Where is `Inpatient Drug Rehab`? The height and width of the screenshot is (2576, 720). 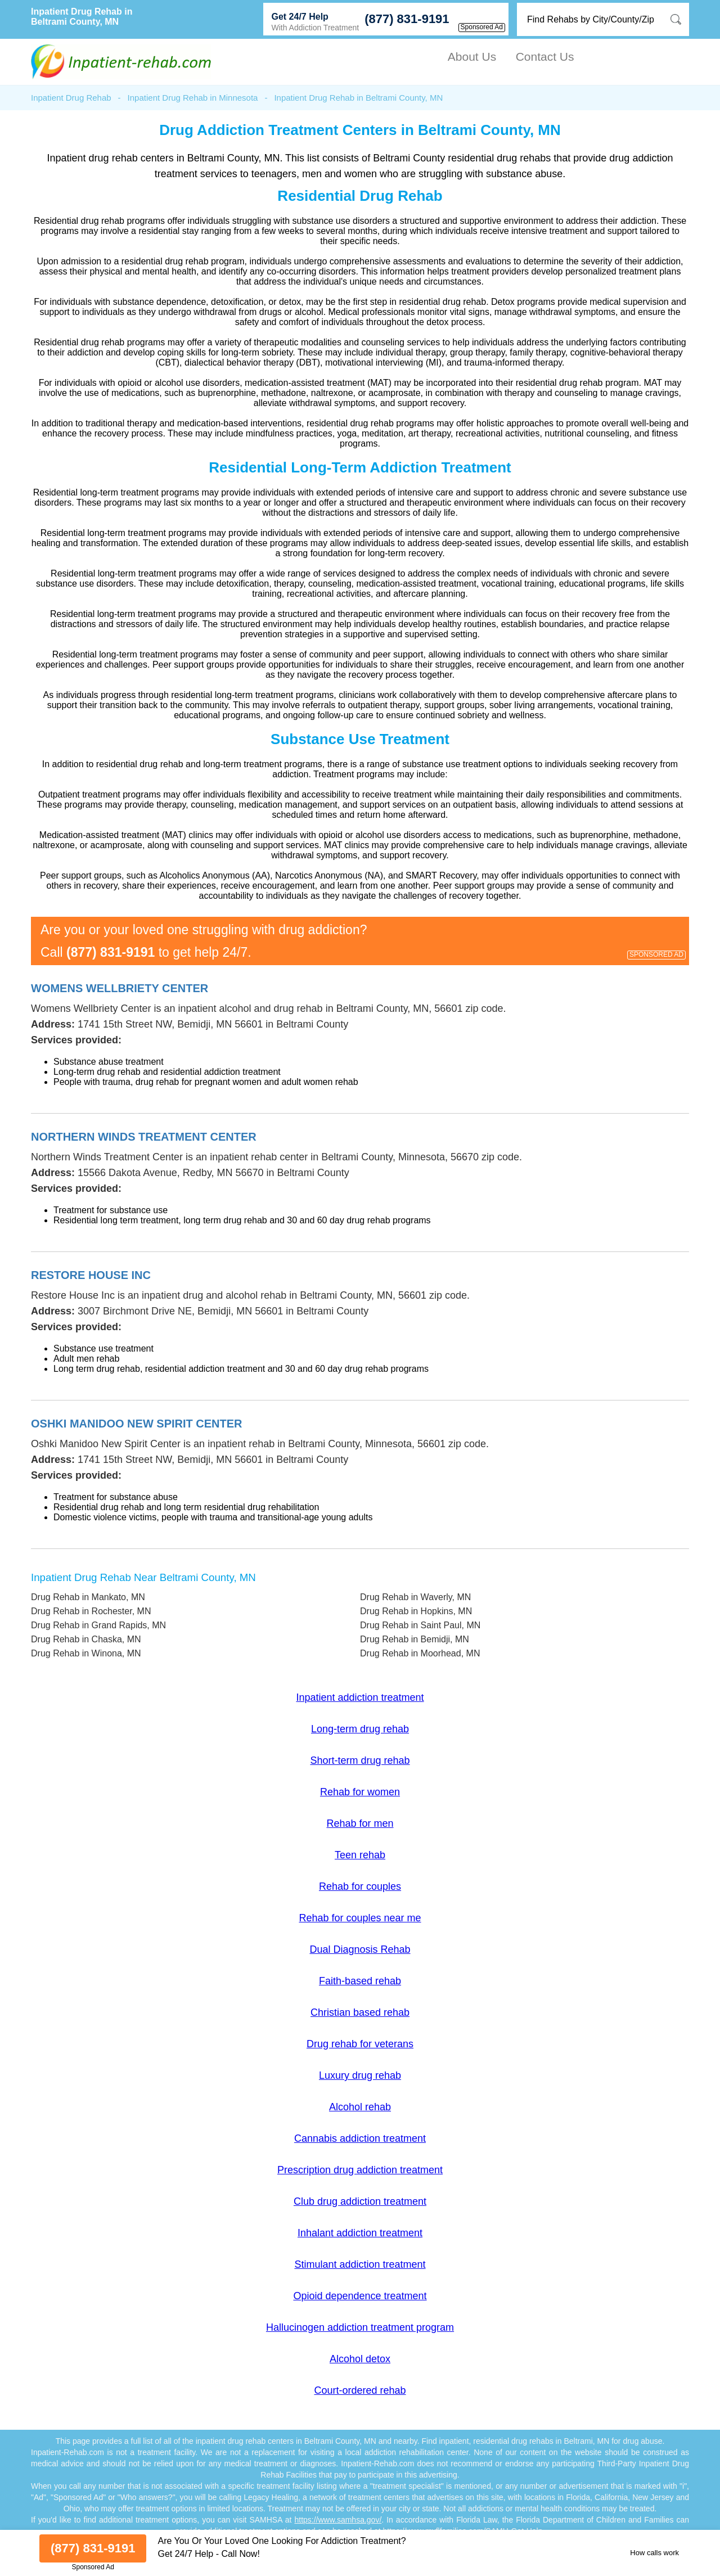 Inpatient Drug Rehab is located at coordinates (71, 97).